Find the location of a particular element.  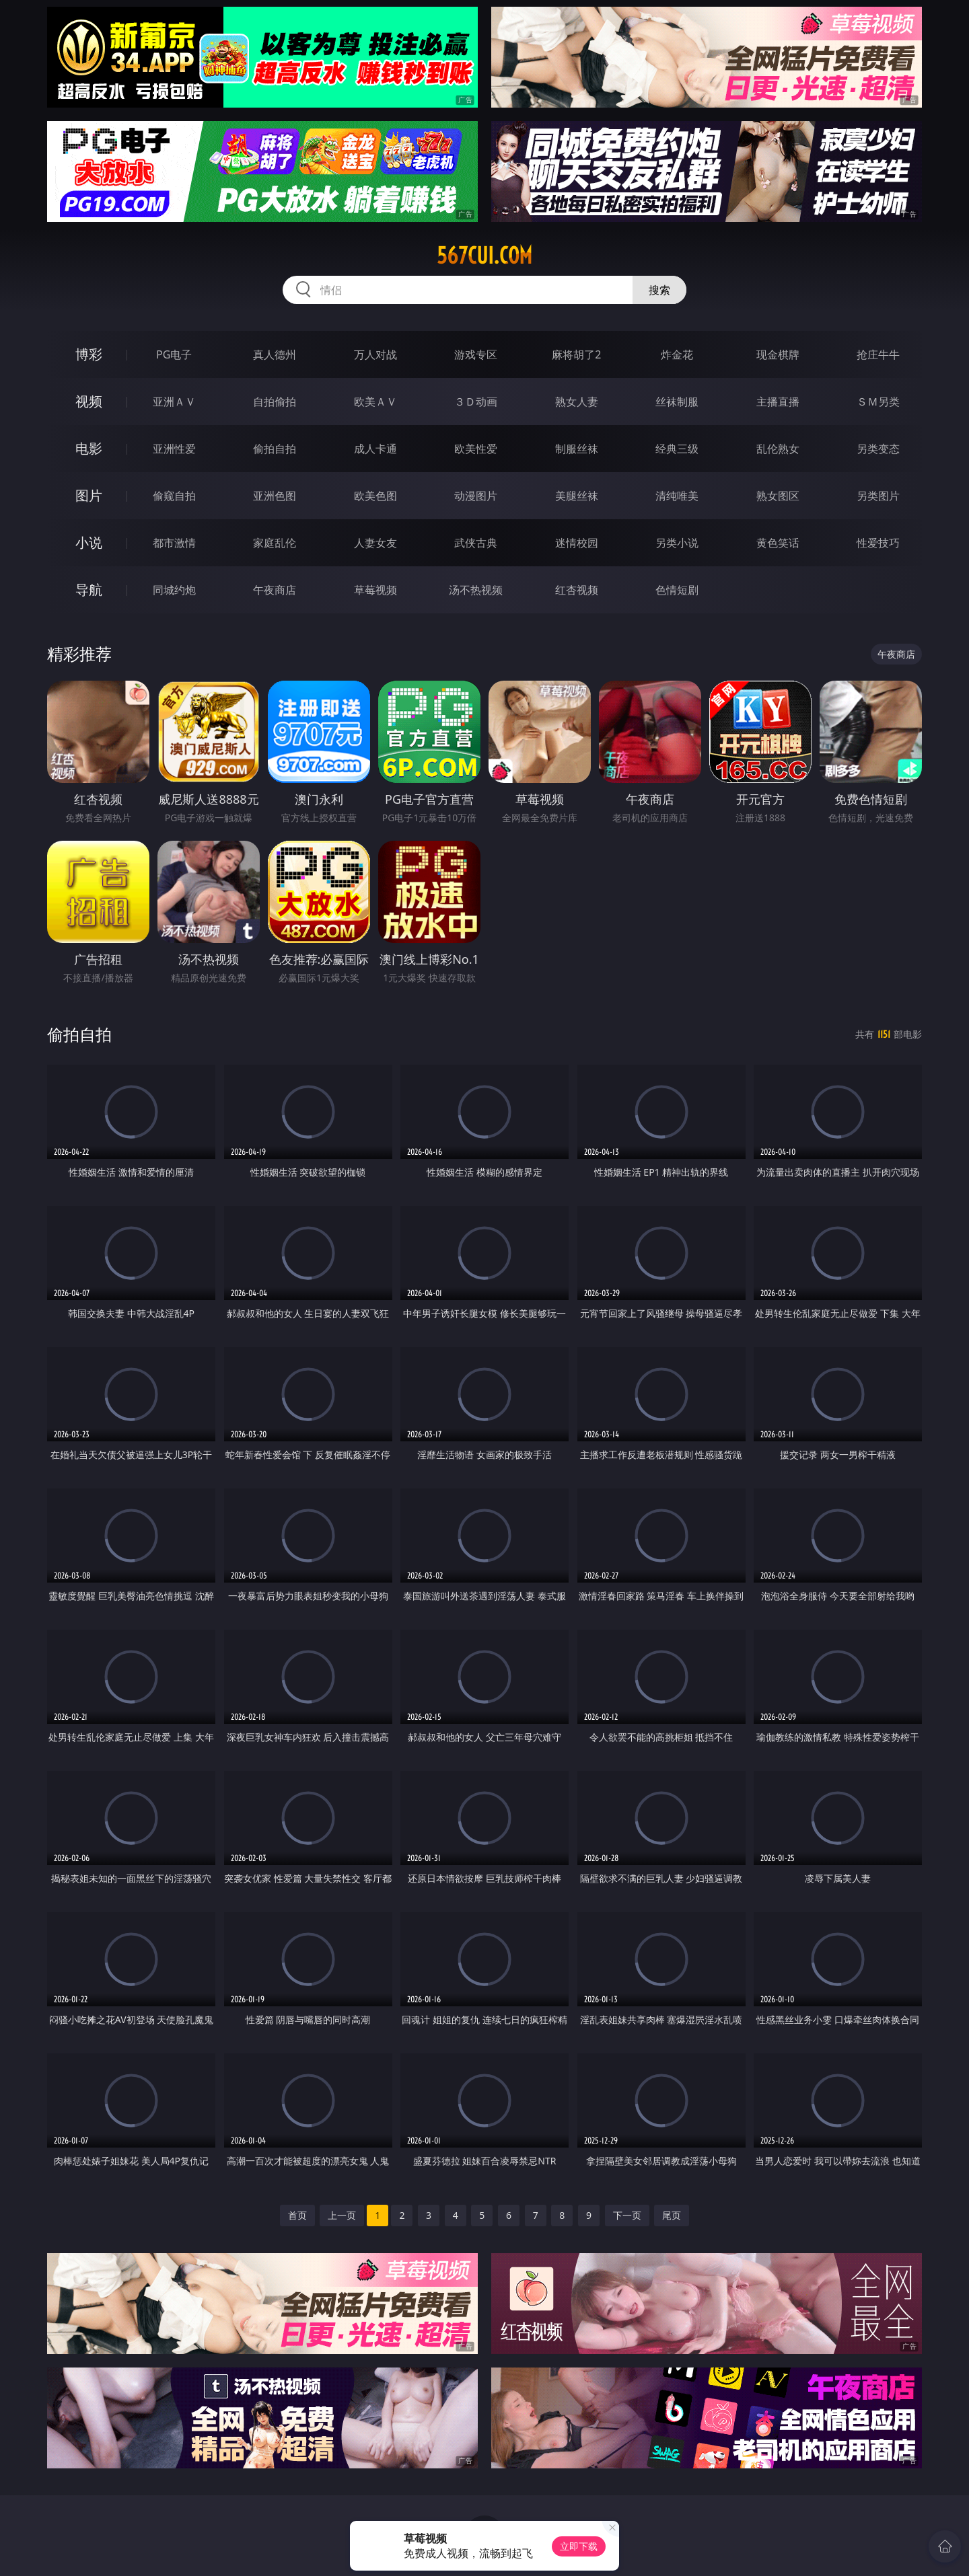

武侠古典 is located at coordinates (475, 542).